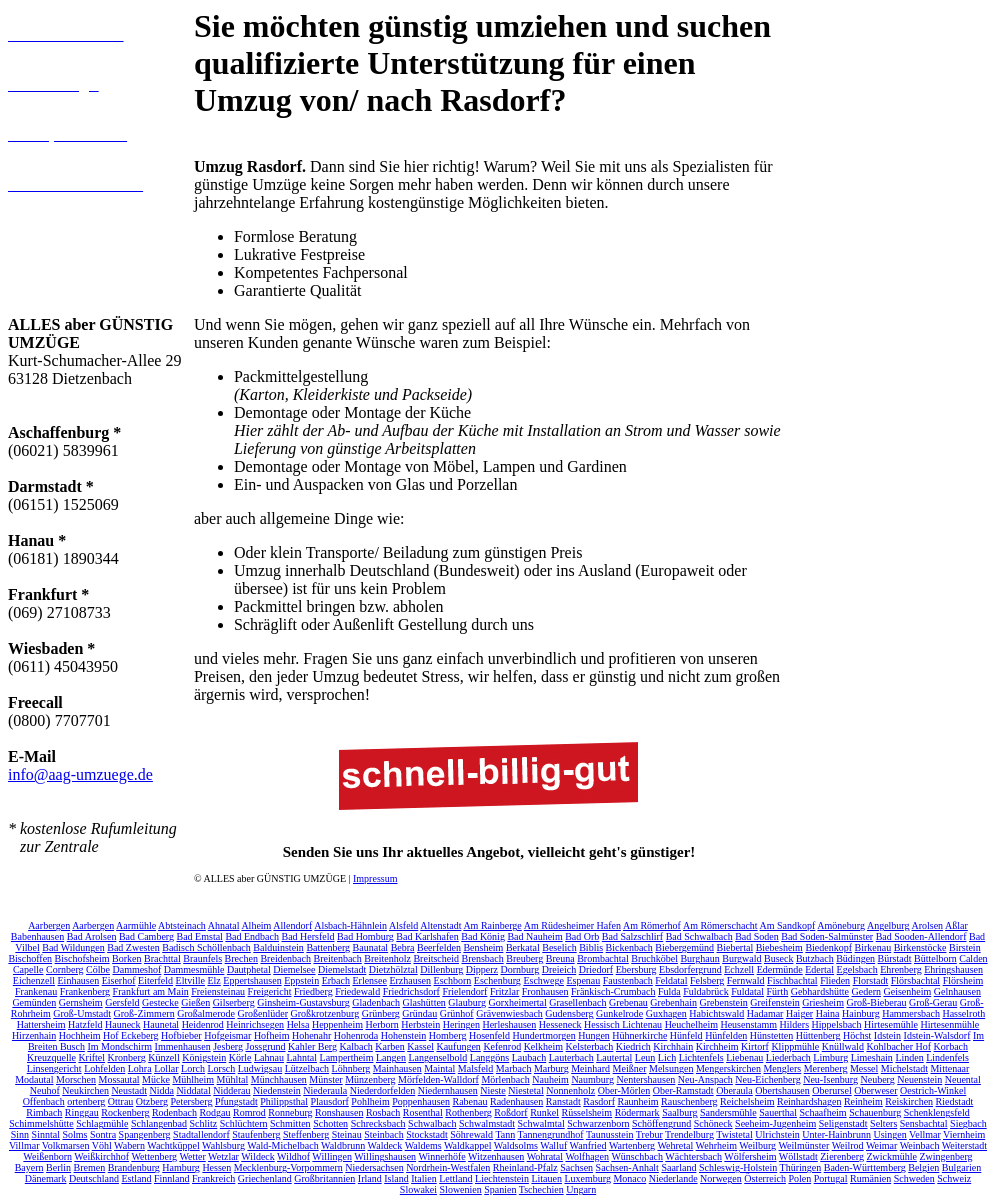  Describe the element at coordinates (34, 998) in the screenshot. I see `Gemünden` at that location.